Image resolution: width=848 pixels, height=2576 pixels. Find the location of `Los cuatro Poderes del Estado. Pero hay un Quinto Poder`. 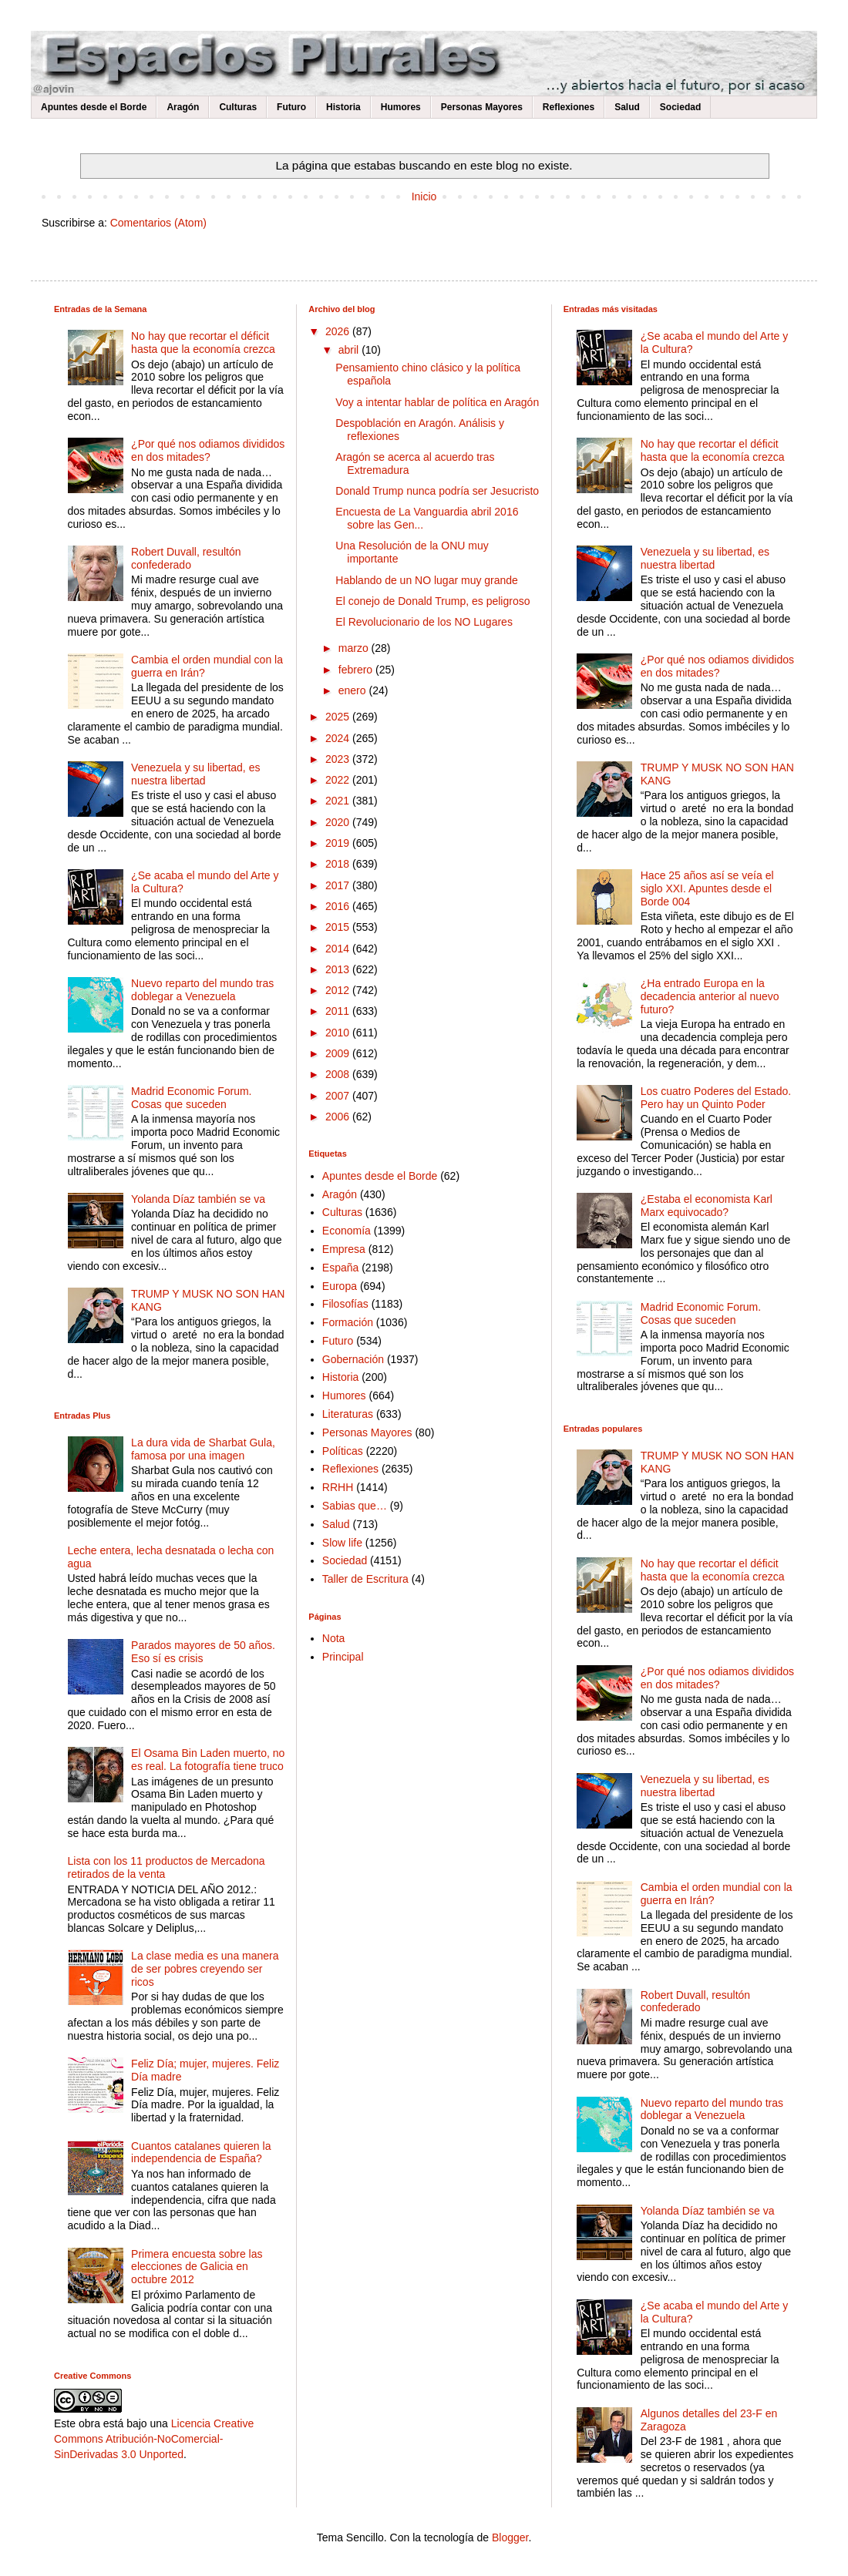

Los cuatro Poderes del Estado. Pero hay un Quinto Poder is located at coordinates (716, 1097).